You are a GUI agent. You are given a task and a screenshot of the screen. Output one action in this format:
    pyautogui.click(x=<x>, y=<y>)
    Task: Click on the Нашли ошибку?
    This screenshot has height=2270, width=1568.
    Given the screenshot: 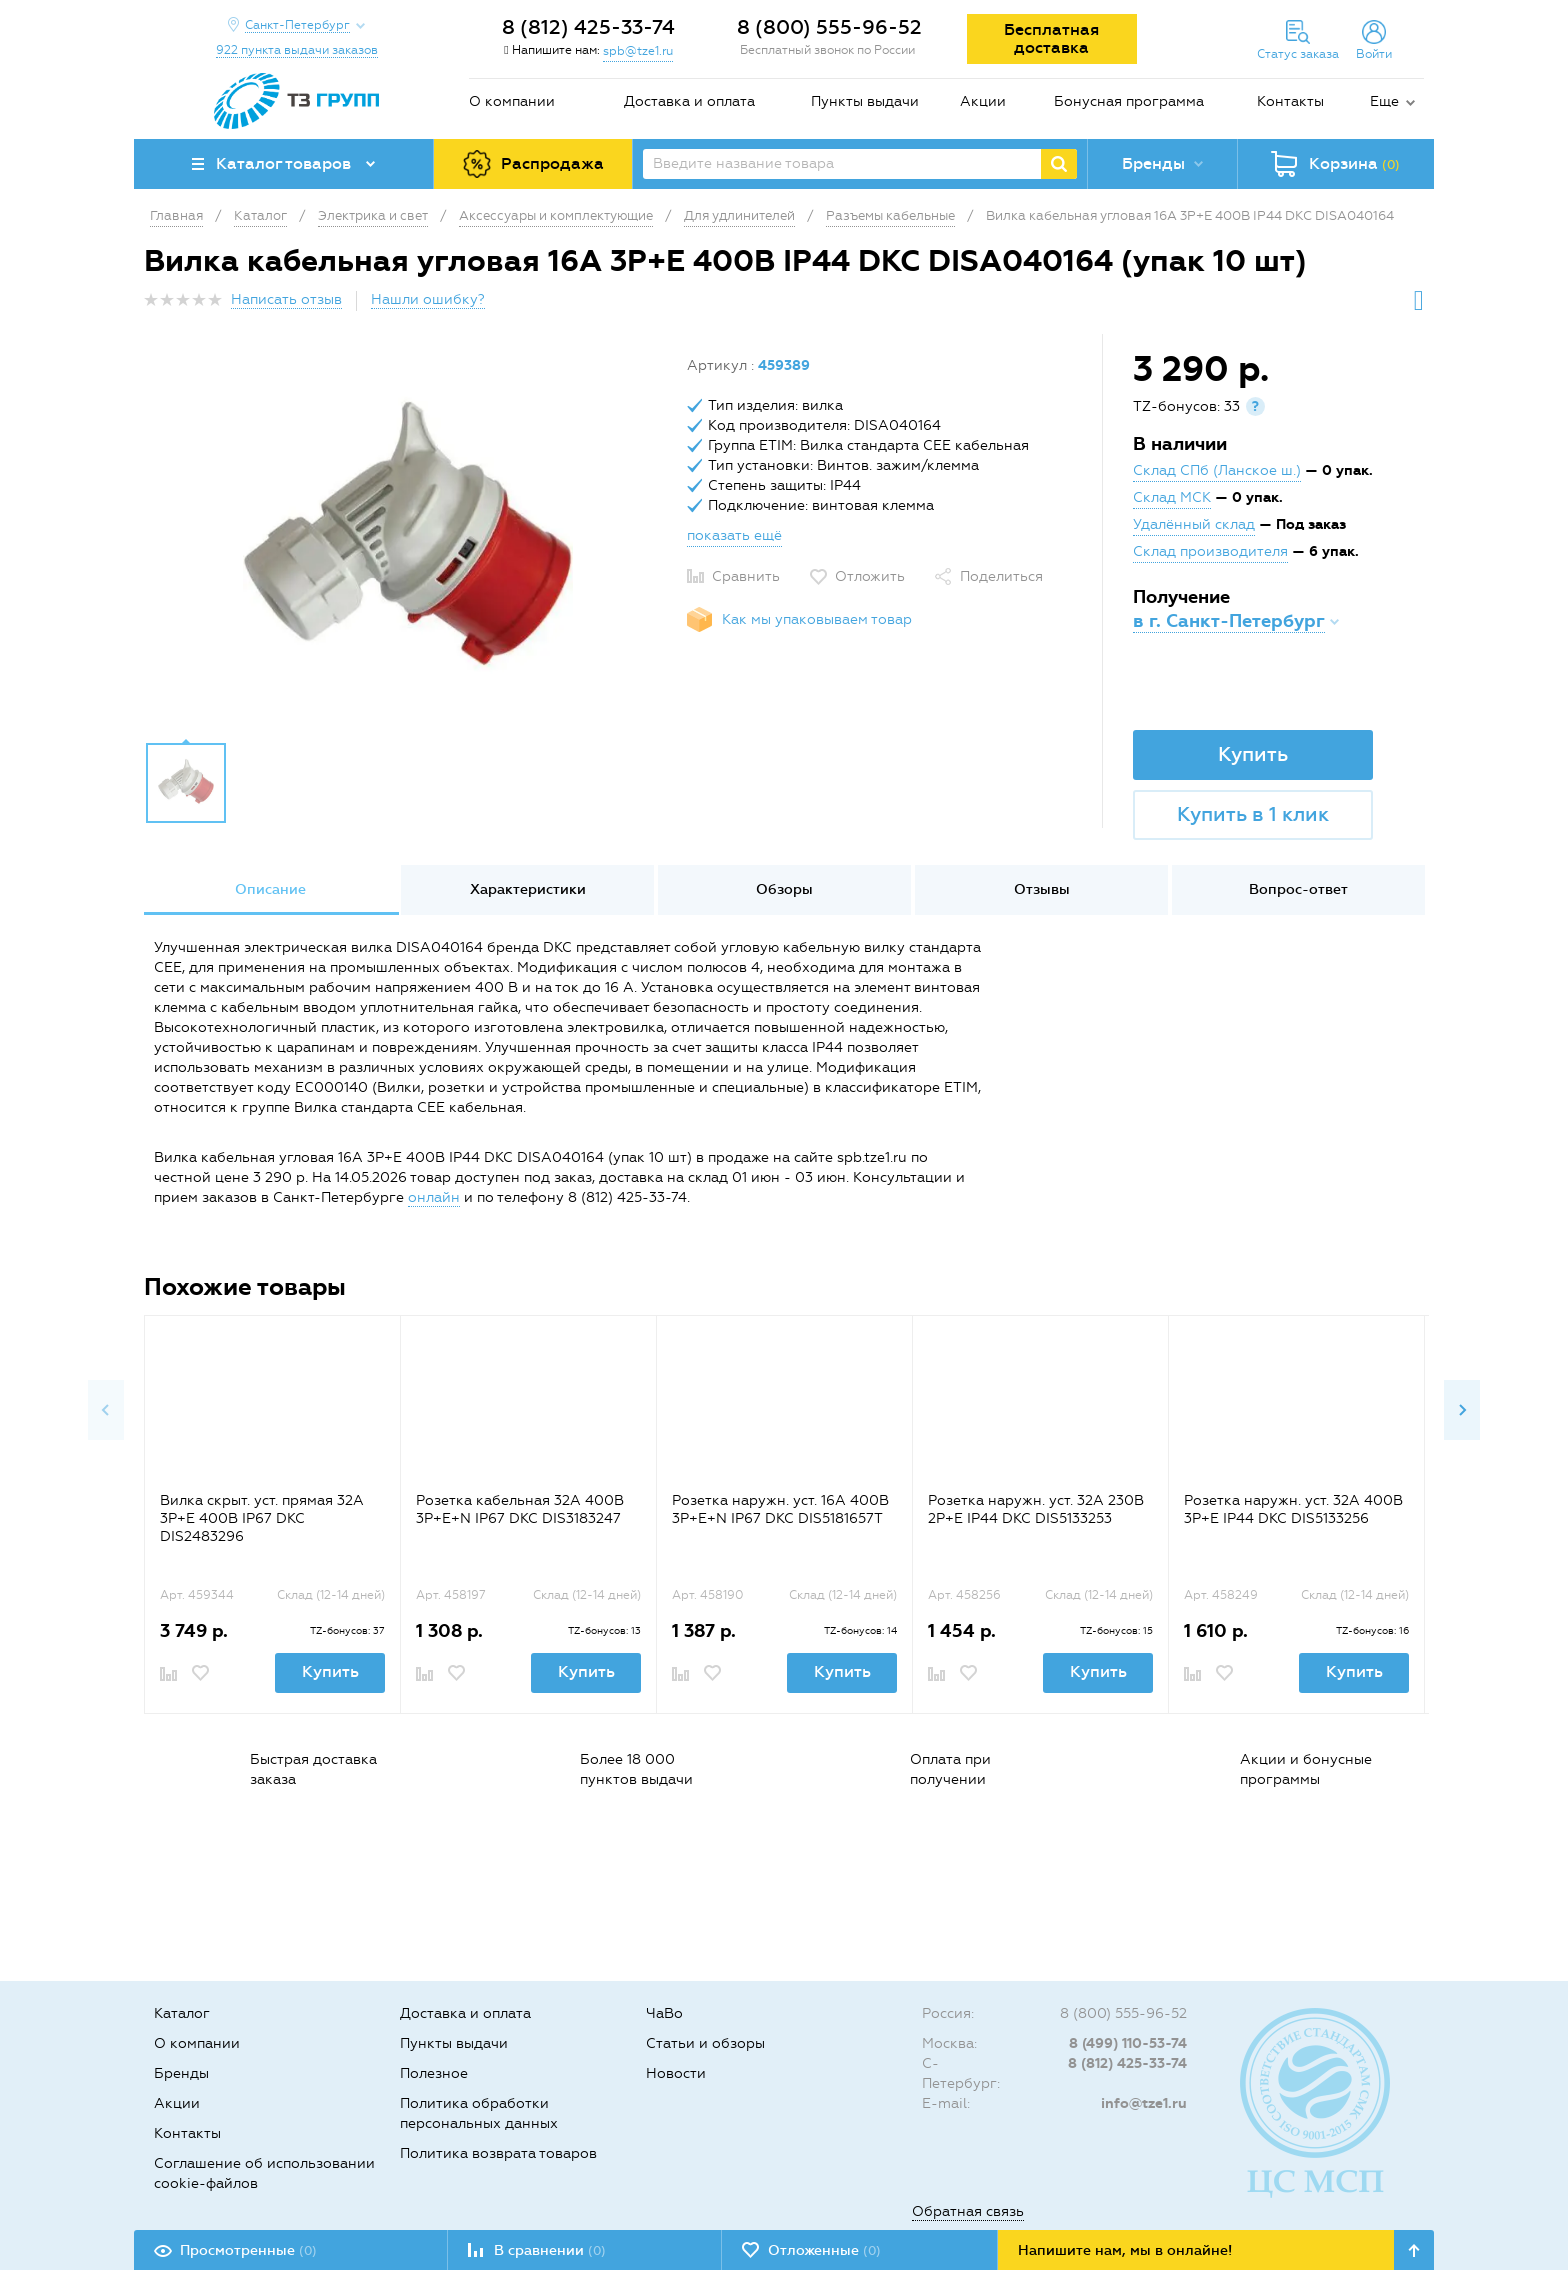 What is the action you would take?
    pyautogui.click(x=428, y=299)
    